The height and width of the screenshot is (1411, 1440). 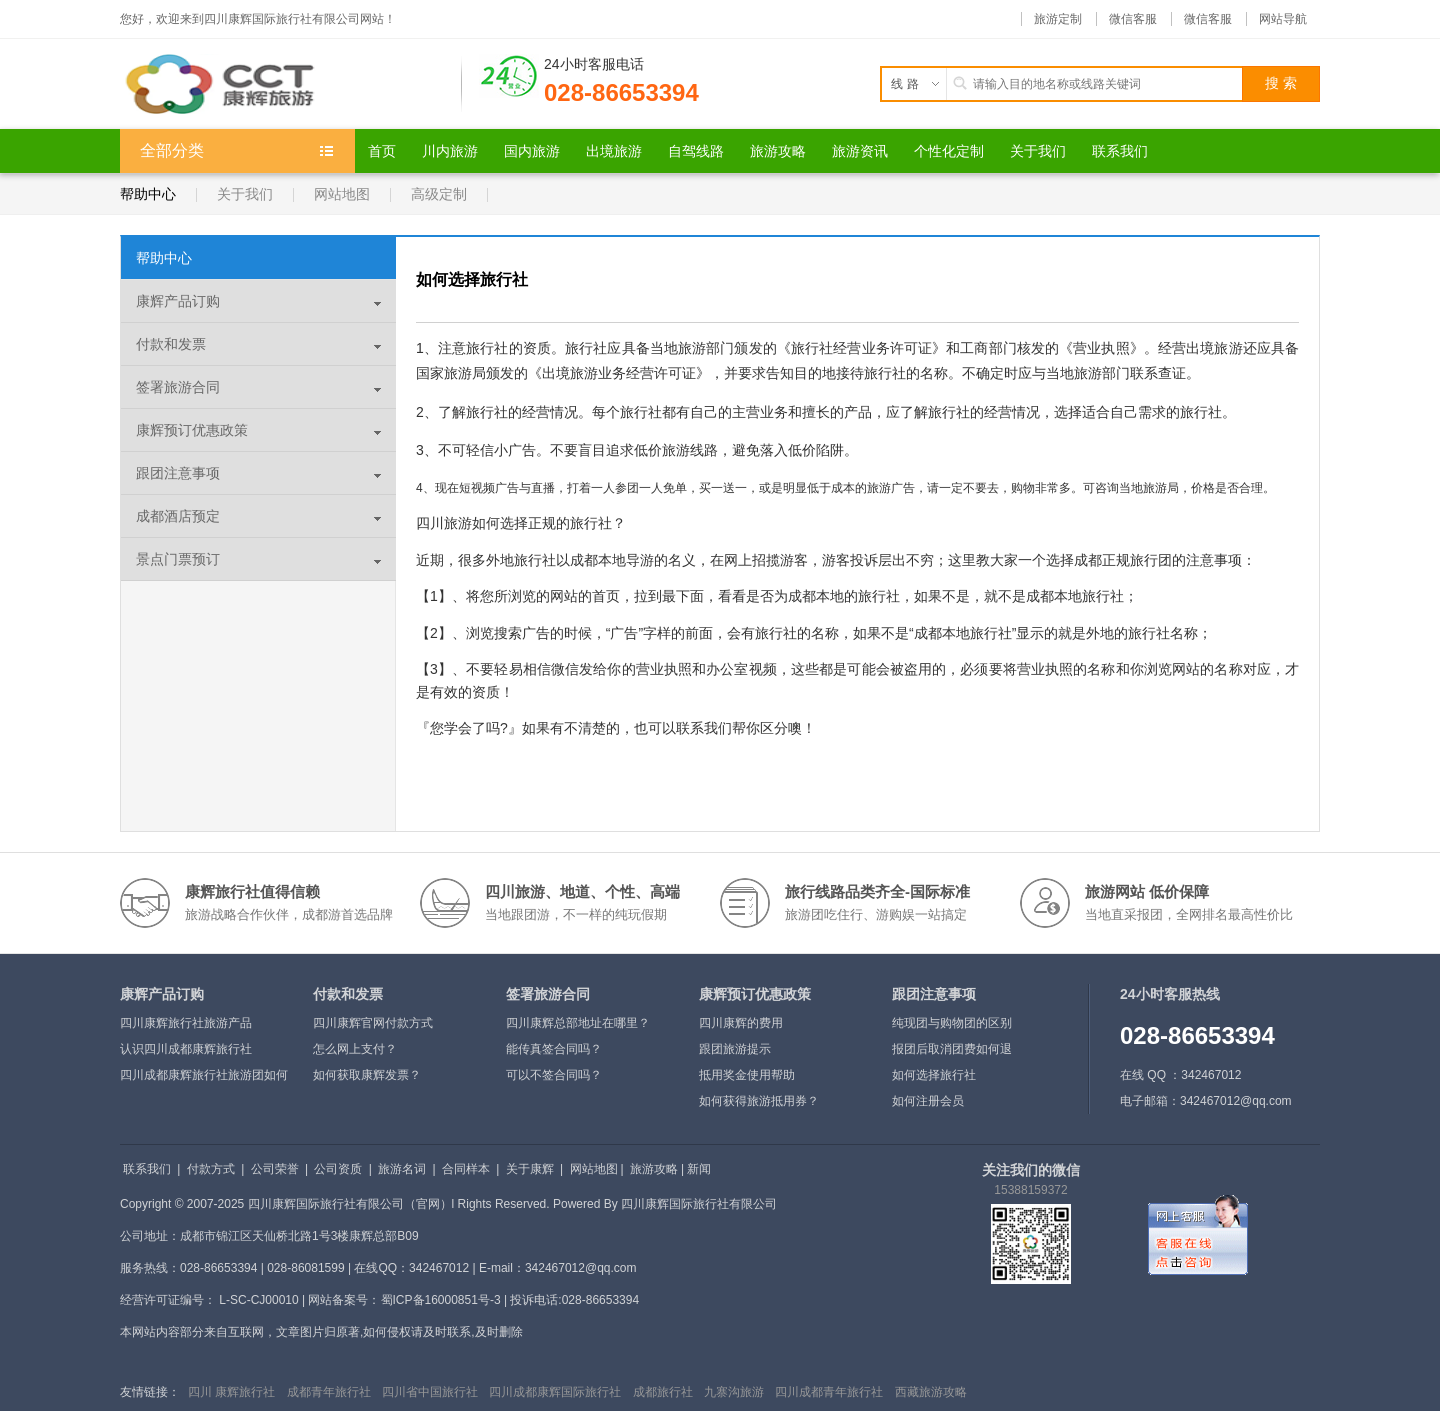 I want to click on 纯现团与购物团的区别, so click(x=952, y=1023).